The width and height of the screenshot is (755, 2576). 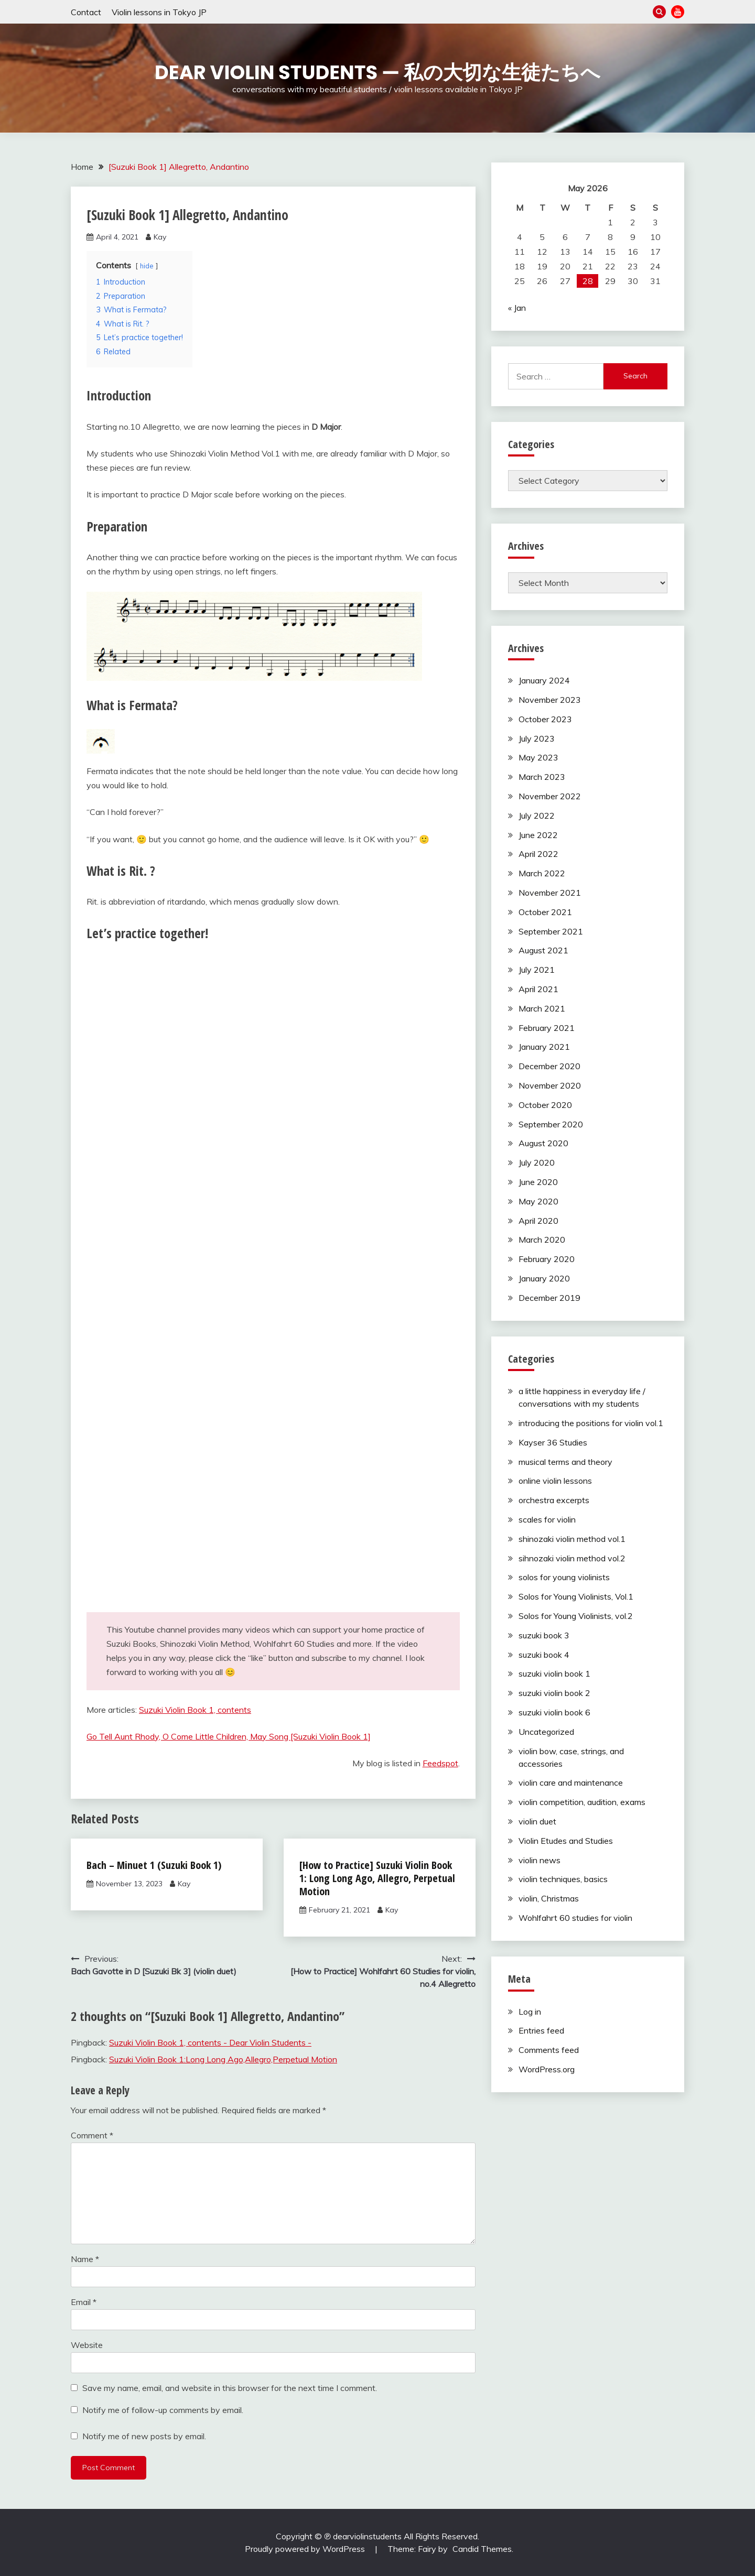 What do you see at coordinates (87, 2345) in the screenshot?
I see `Website` at bounding box center [87, 2345].